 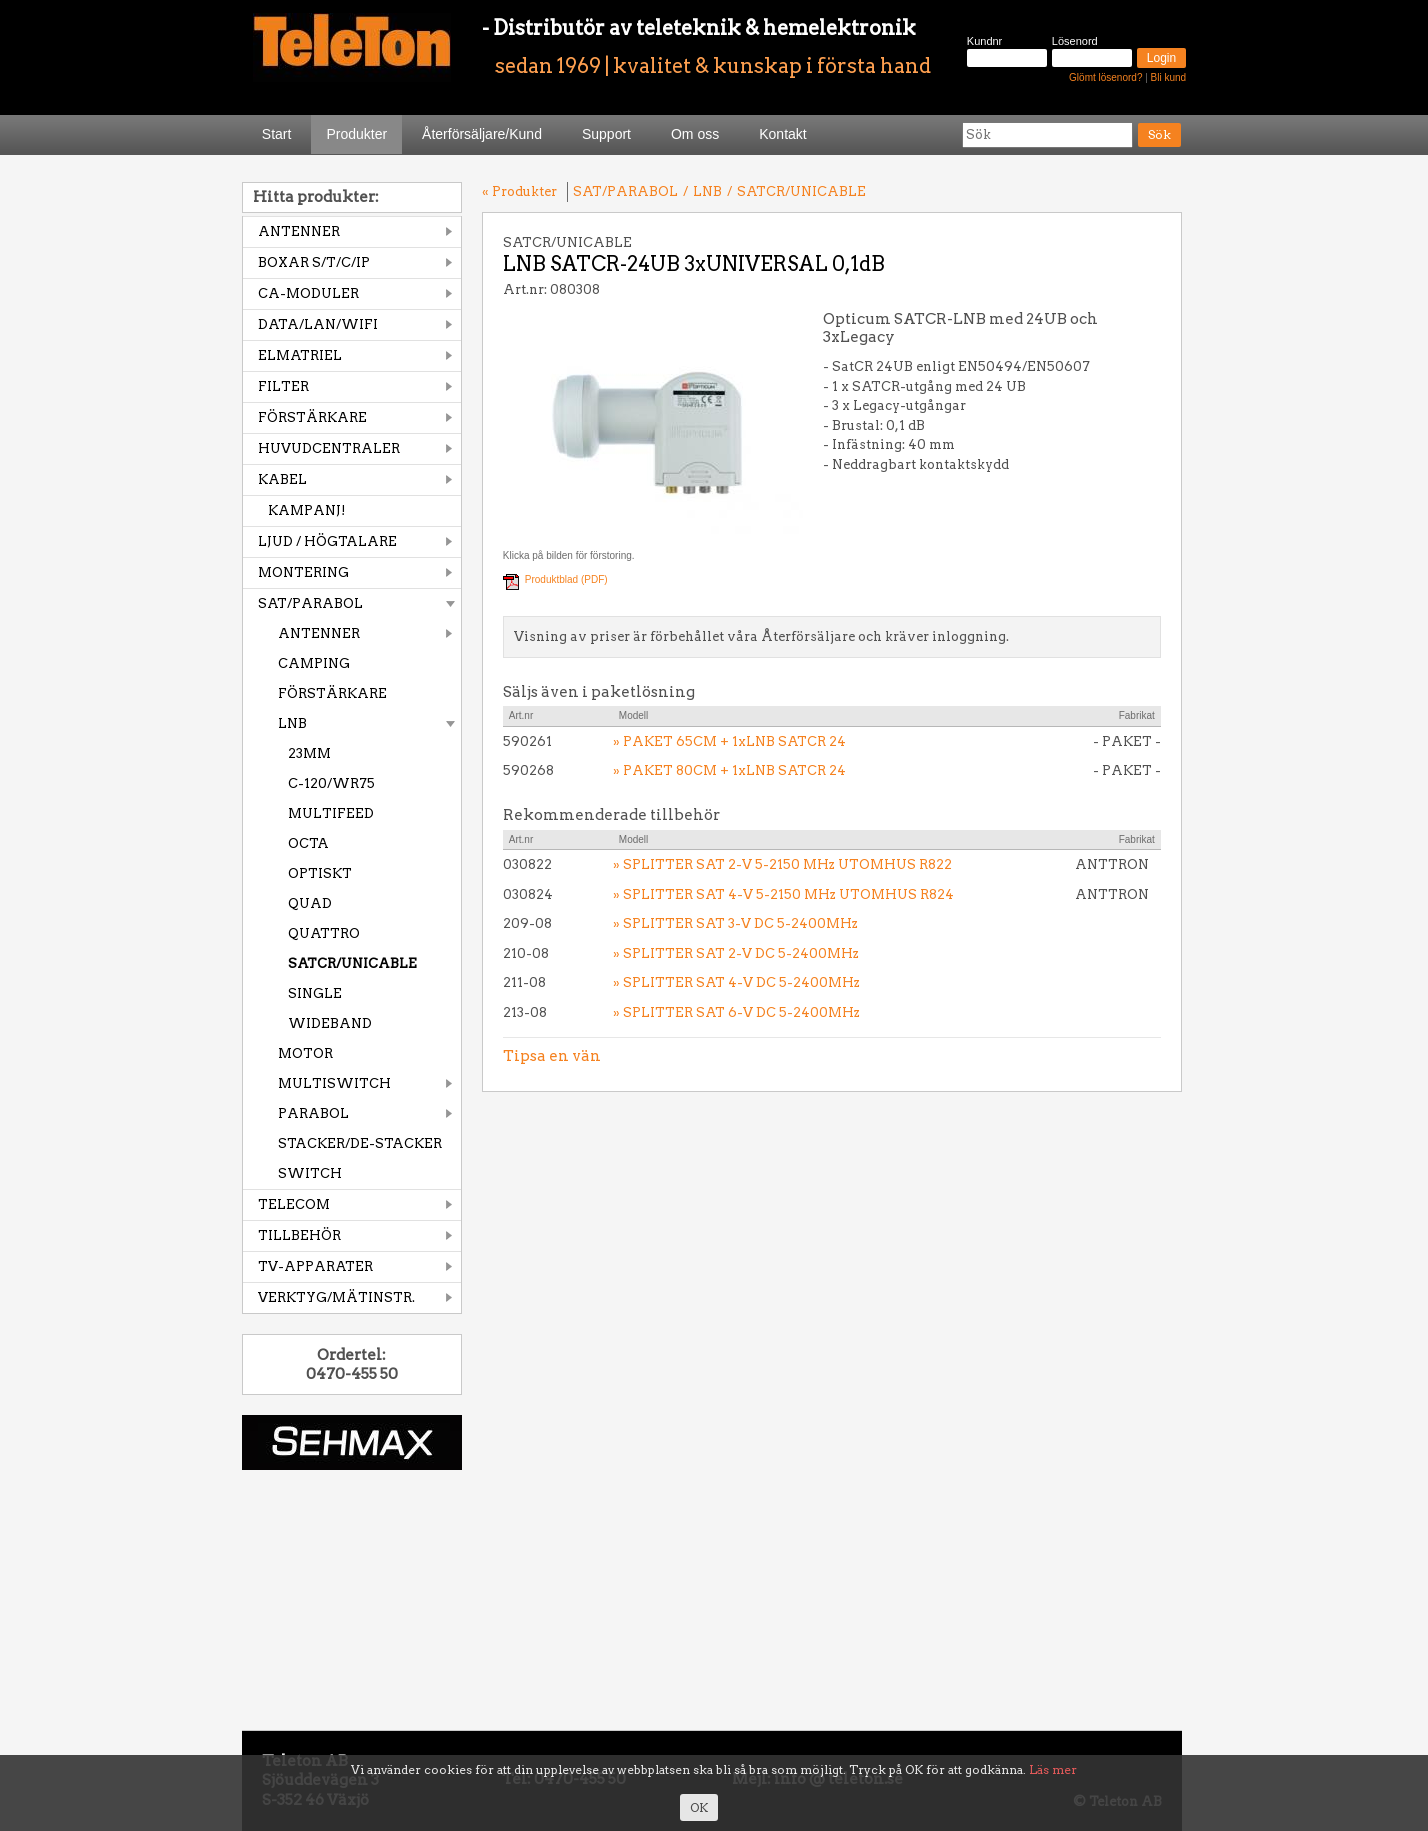 I want to click on Support, so click(x=606, y=134).